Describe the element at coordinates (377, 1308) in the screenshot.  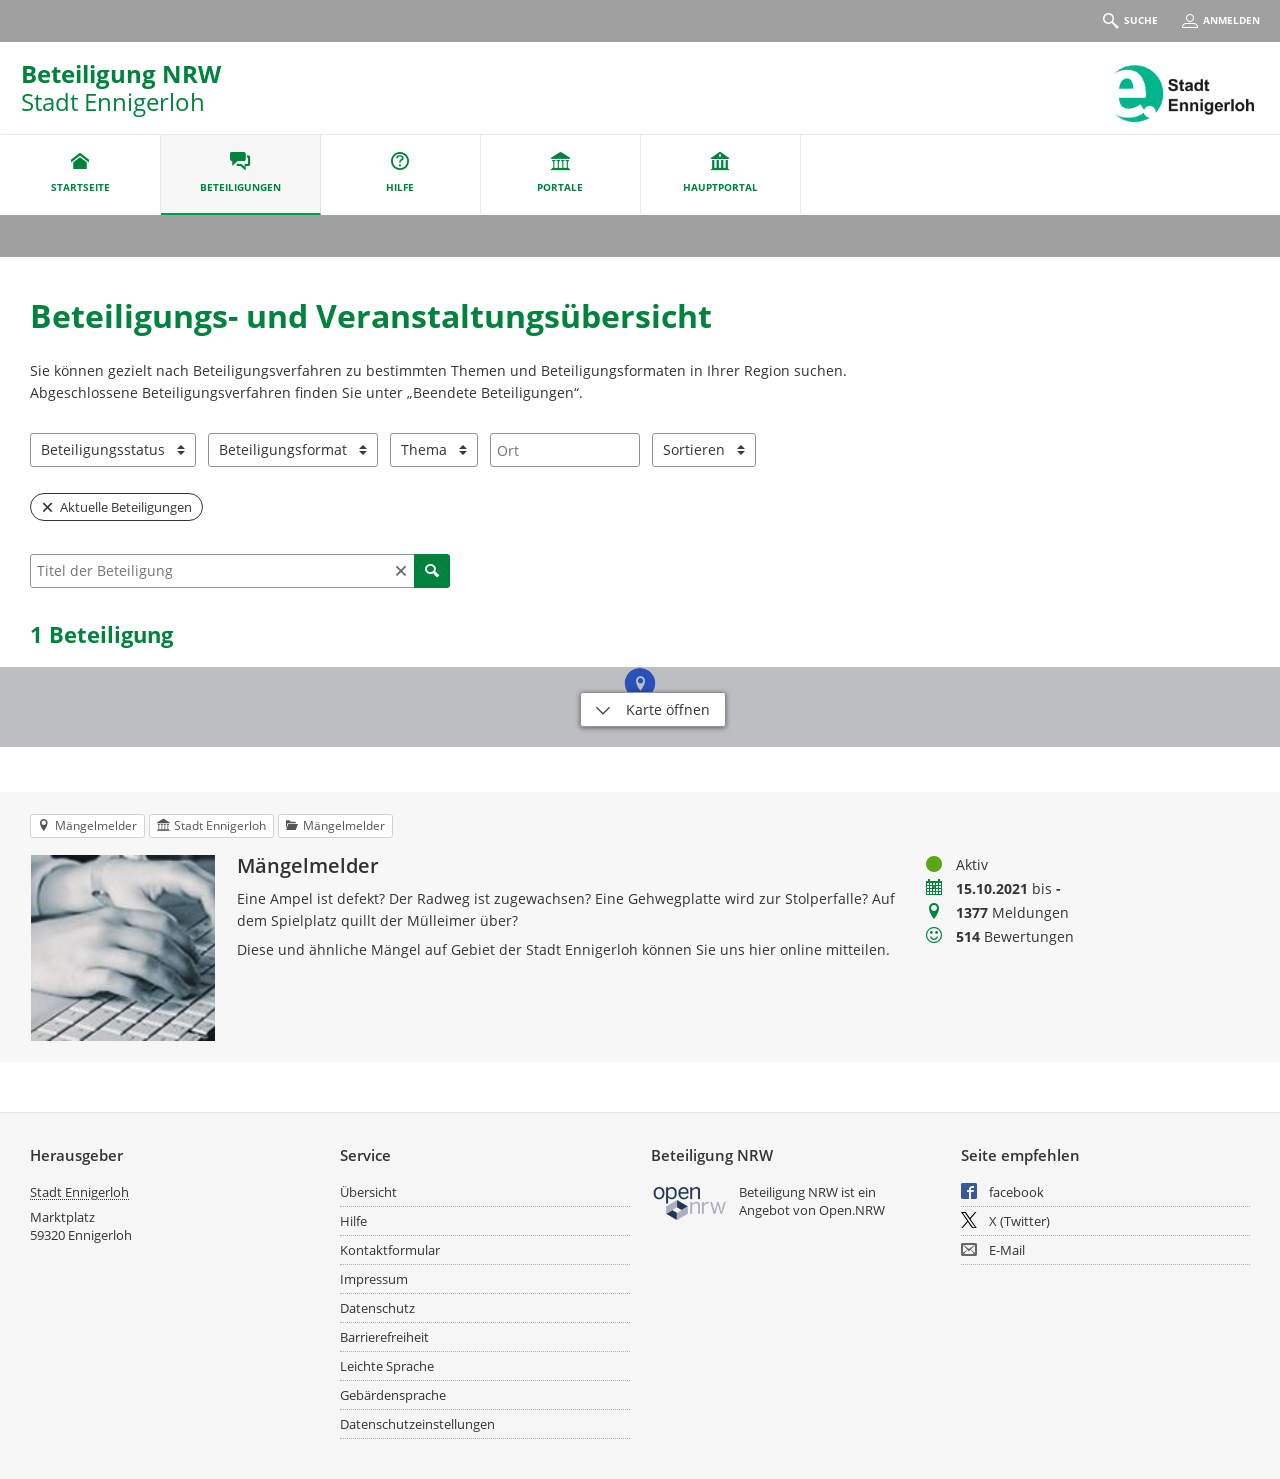
I see `Datenschutz` at that location.